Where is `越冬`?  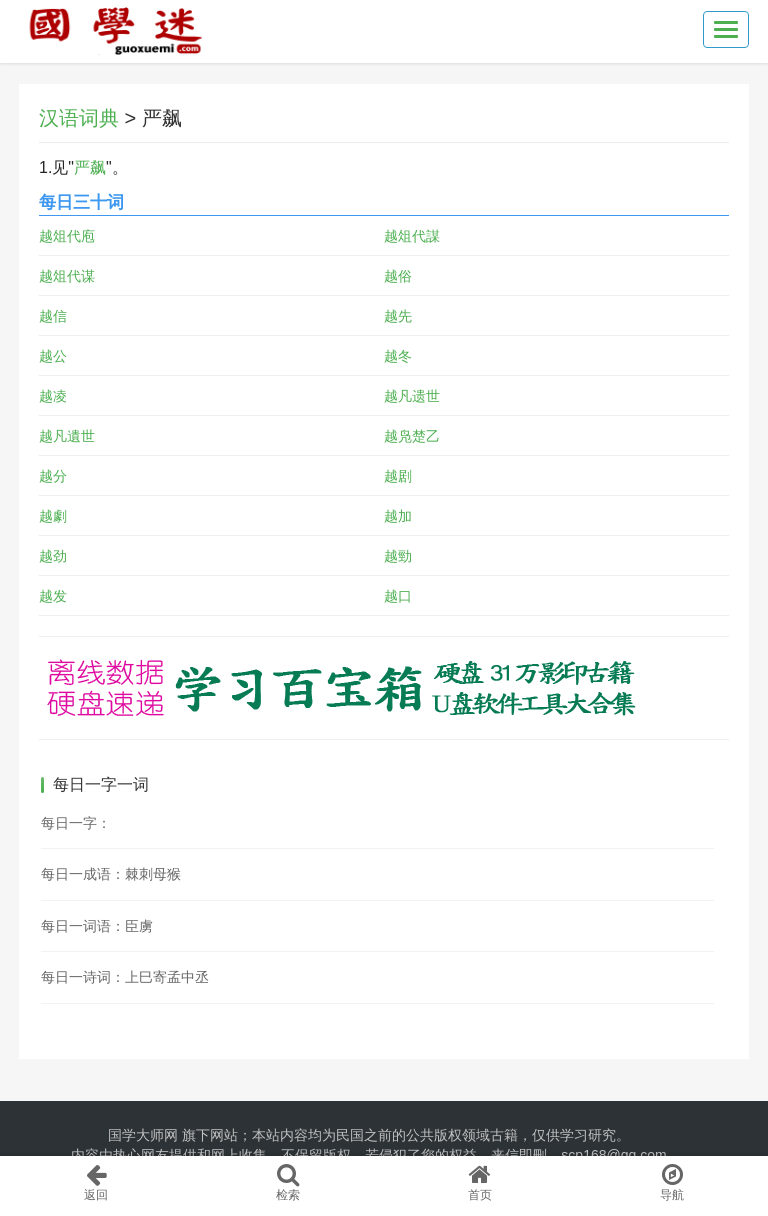 越冬 is located at coordinates (398, 356).